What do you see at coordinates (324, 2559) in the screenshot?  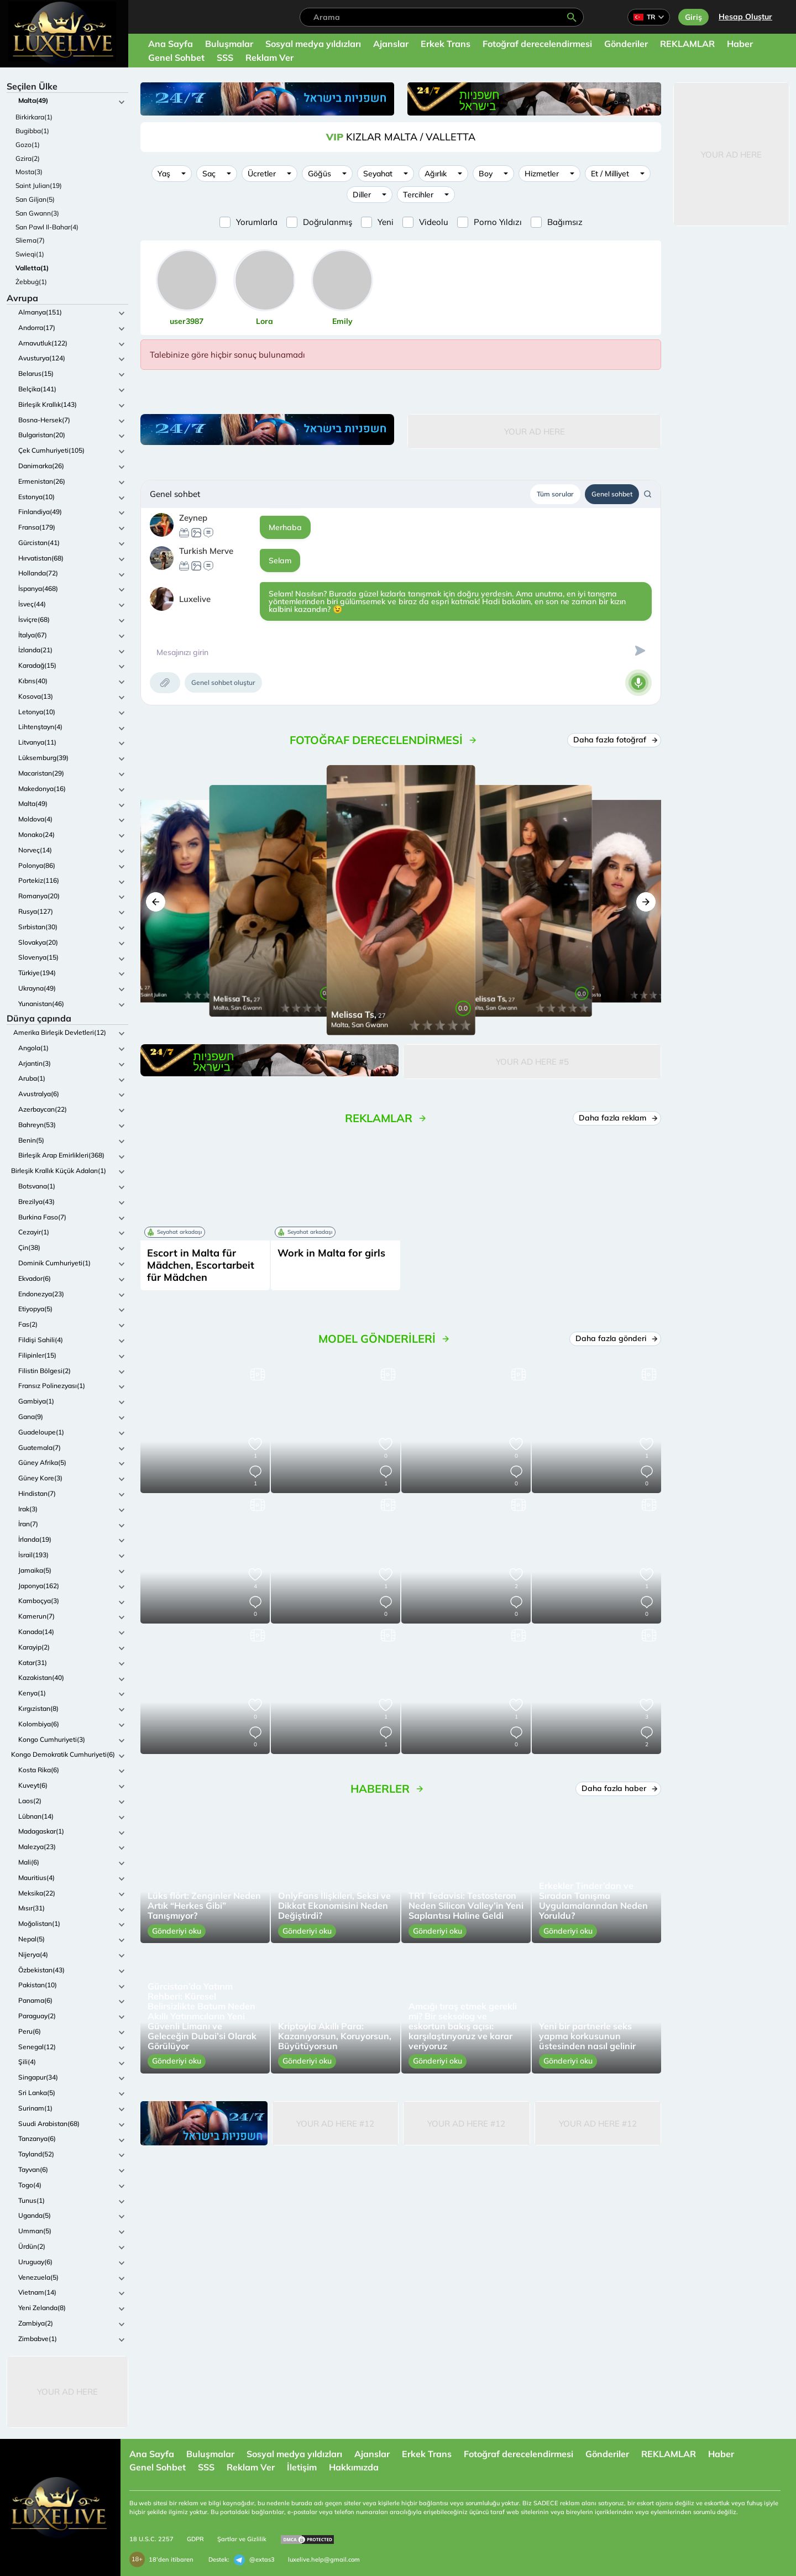 I see `luxelive.help@gmail.com` at bounding box center [324, 2559].